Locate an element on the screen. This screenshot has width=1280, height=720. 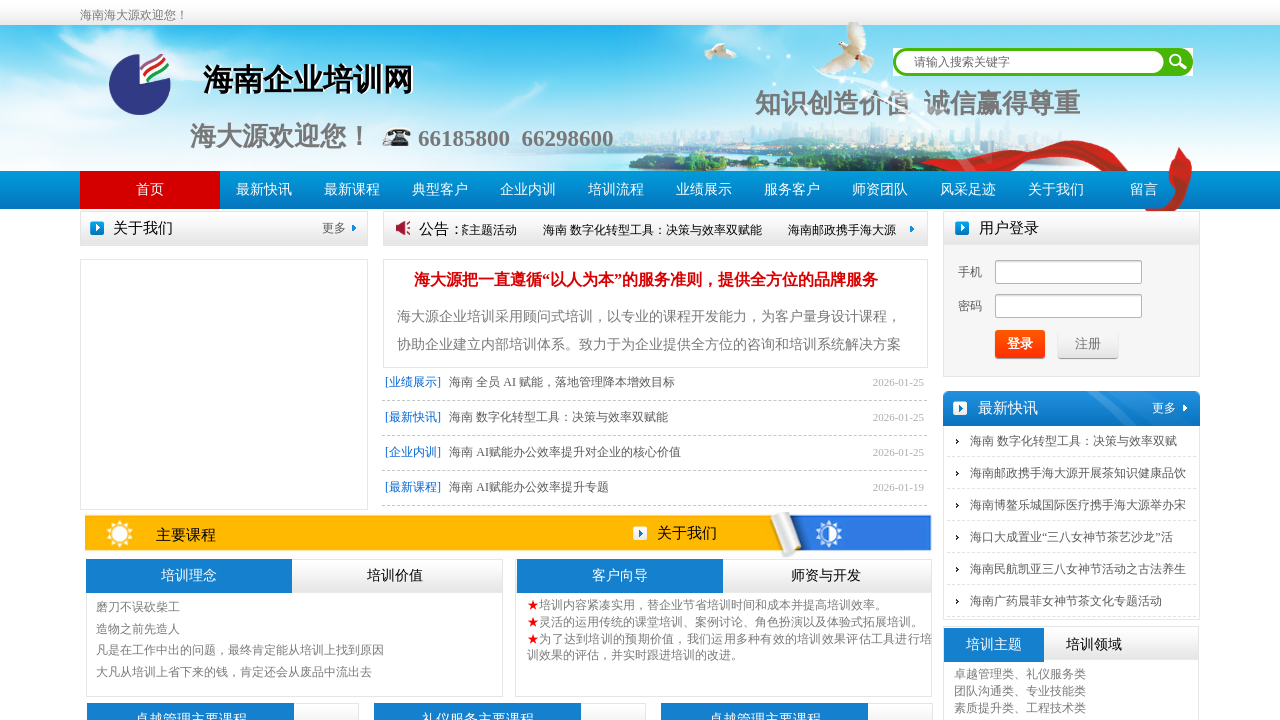
企业内训 is located at coordinates (528, 189).